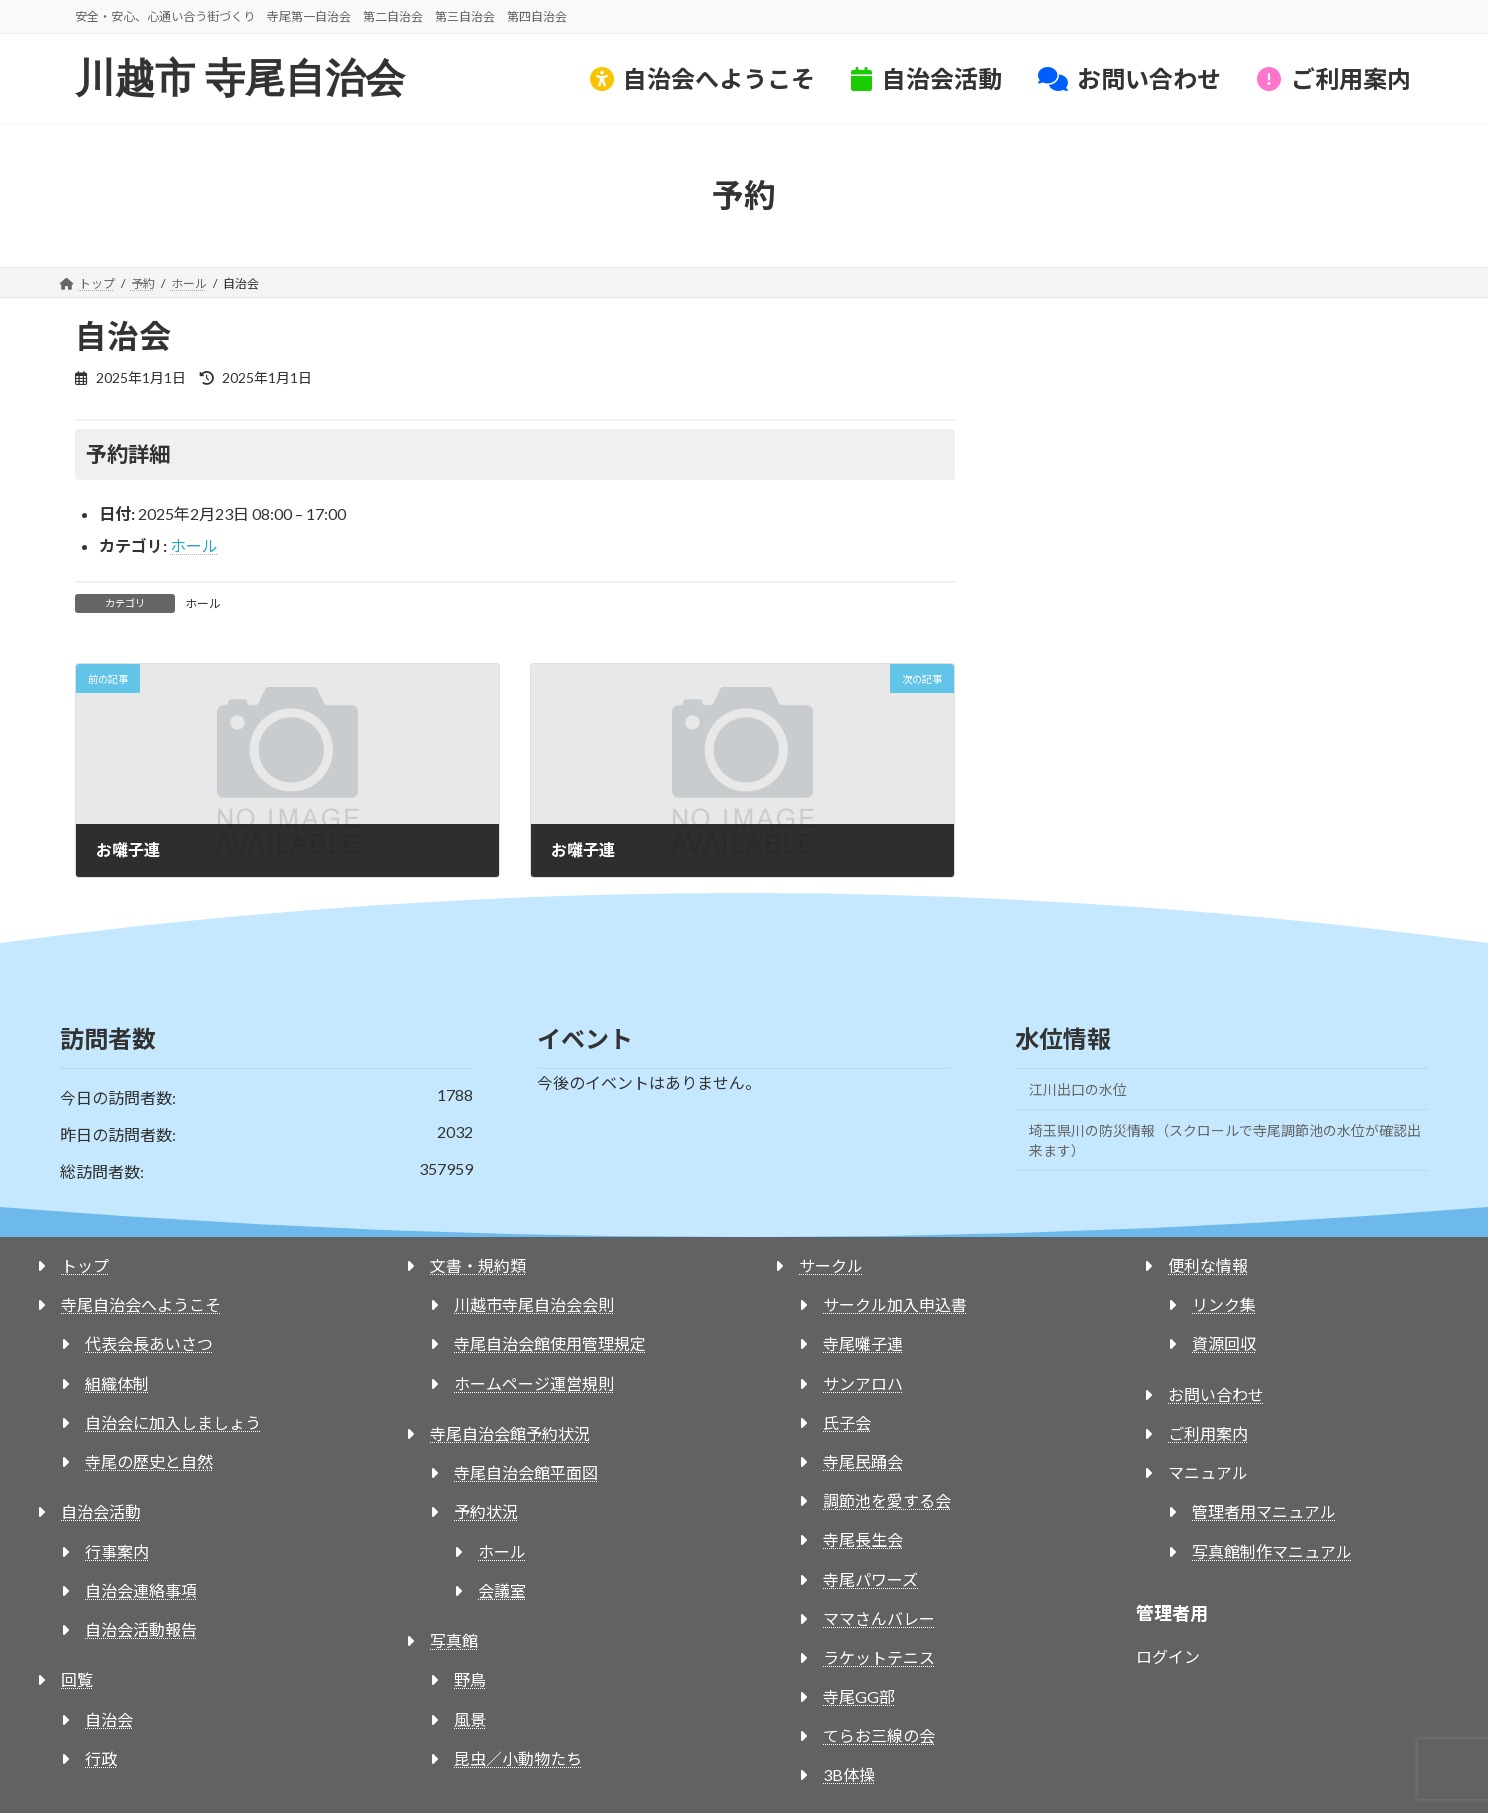  What do you see at coordinates (879, 1618) in the screenshot?
I see `ママさんバレー` at bounding box center [879, 1618].